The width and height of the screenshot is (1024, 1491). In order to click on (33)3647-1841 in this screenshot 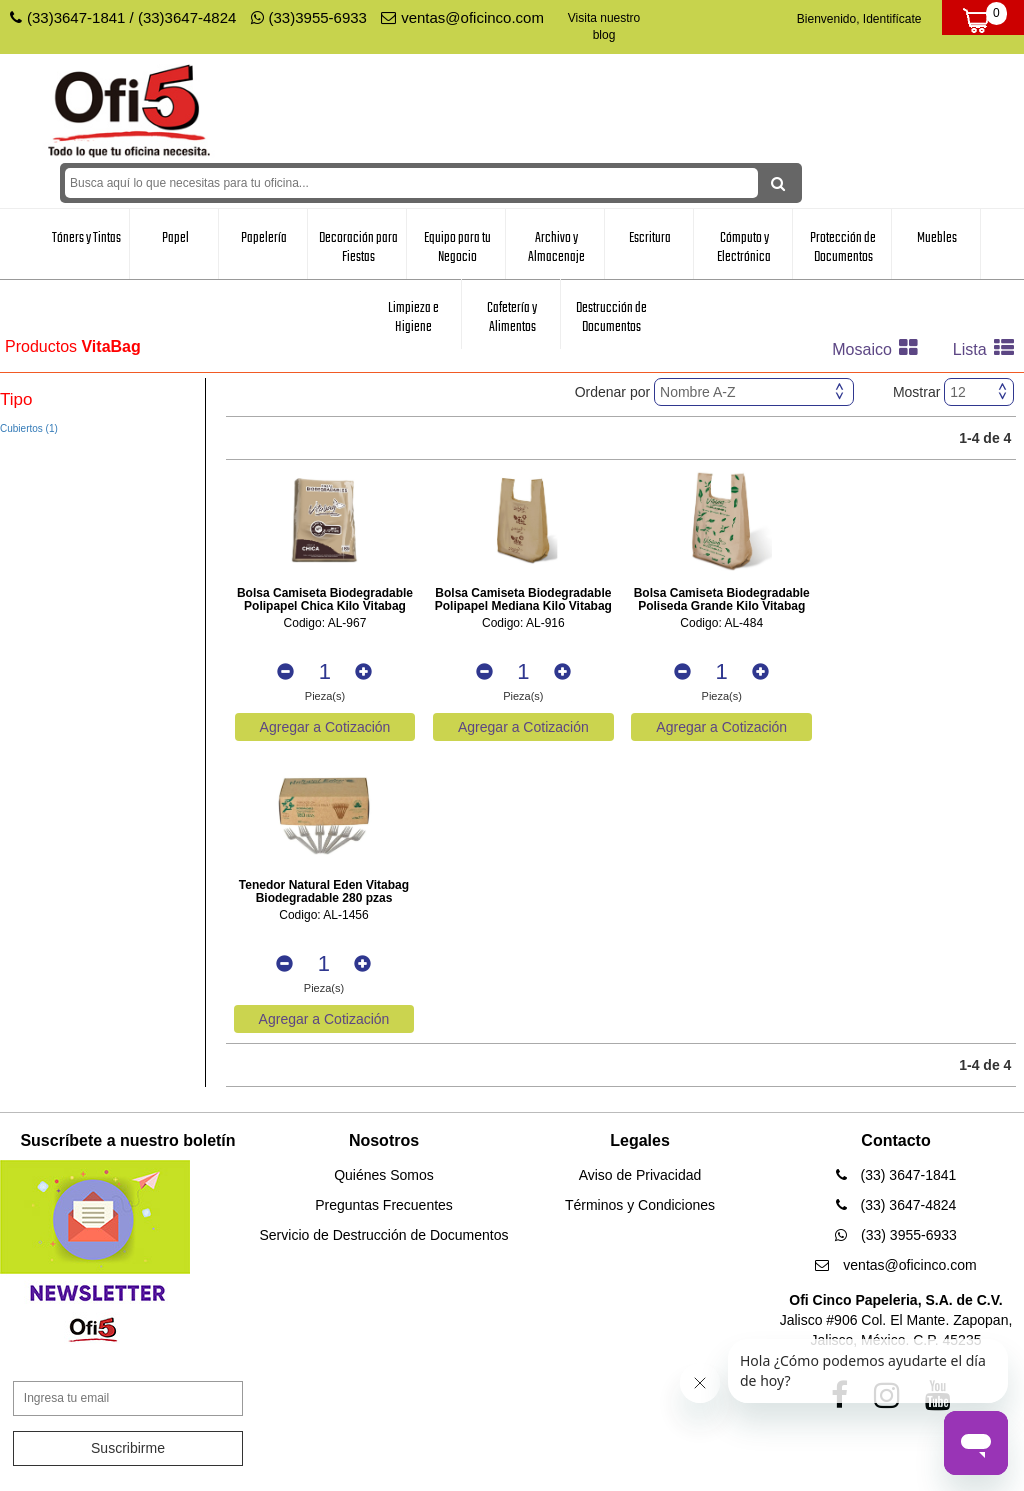, I will do `click(76, 17)`.